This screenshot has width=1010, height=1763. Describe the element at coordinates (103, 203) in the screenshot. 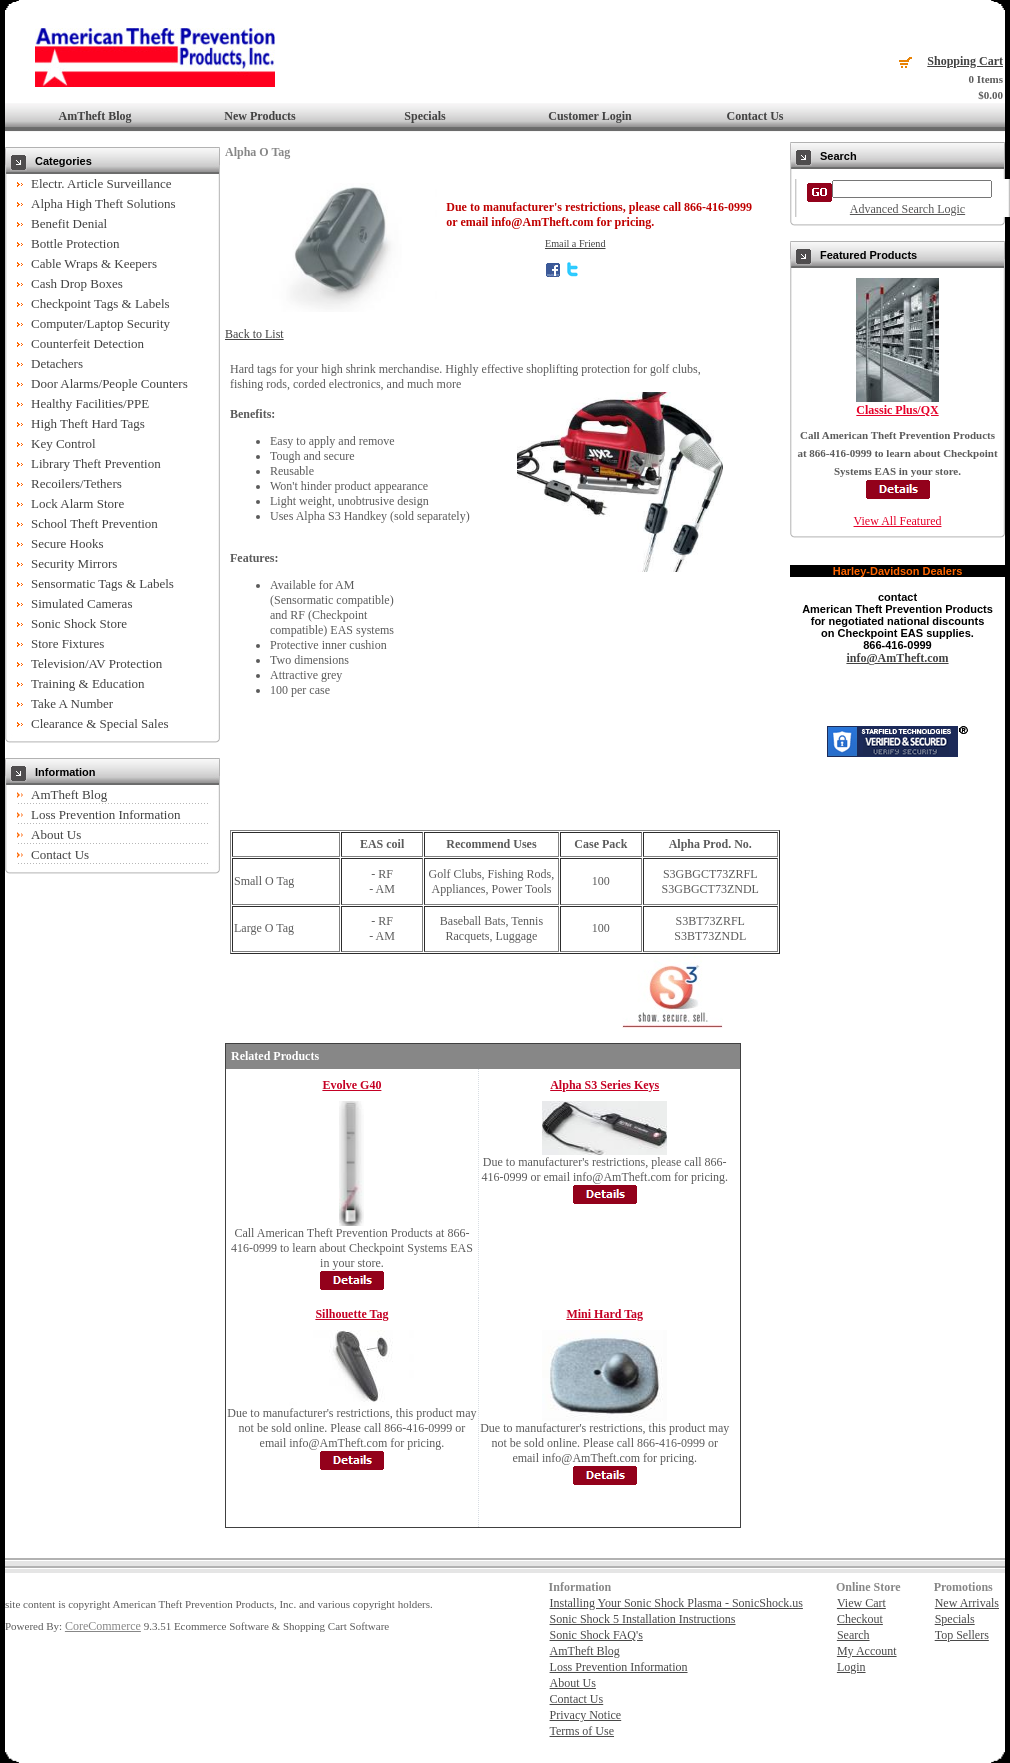

I see `Alpha High Theft Solutions` at that location.